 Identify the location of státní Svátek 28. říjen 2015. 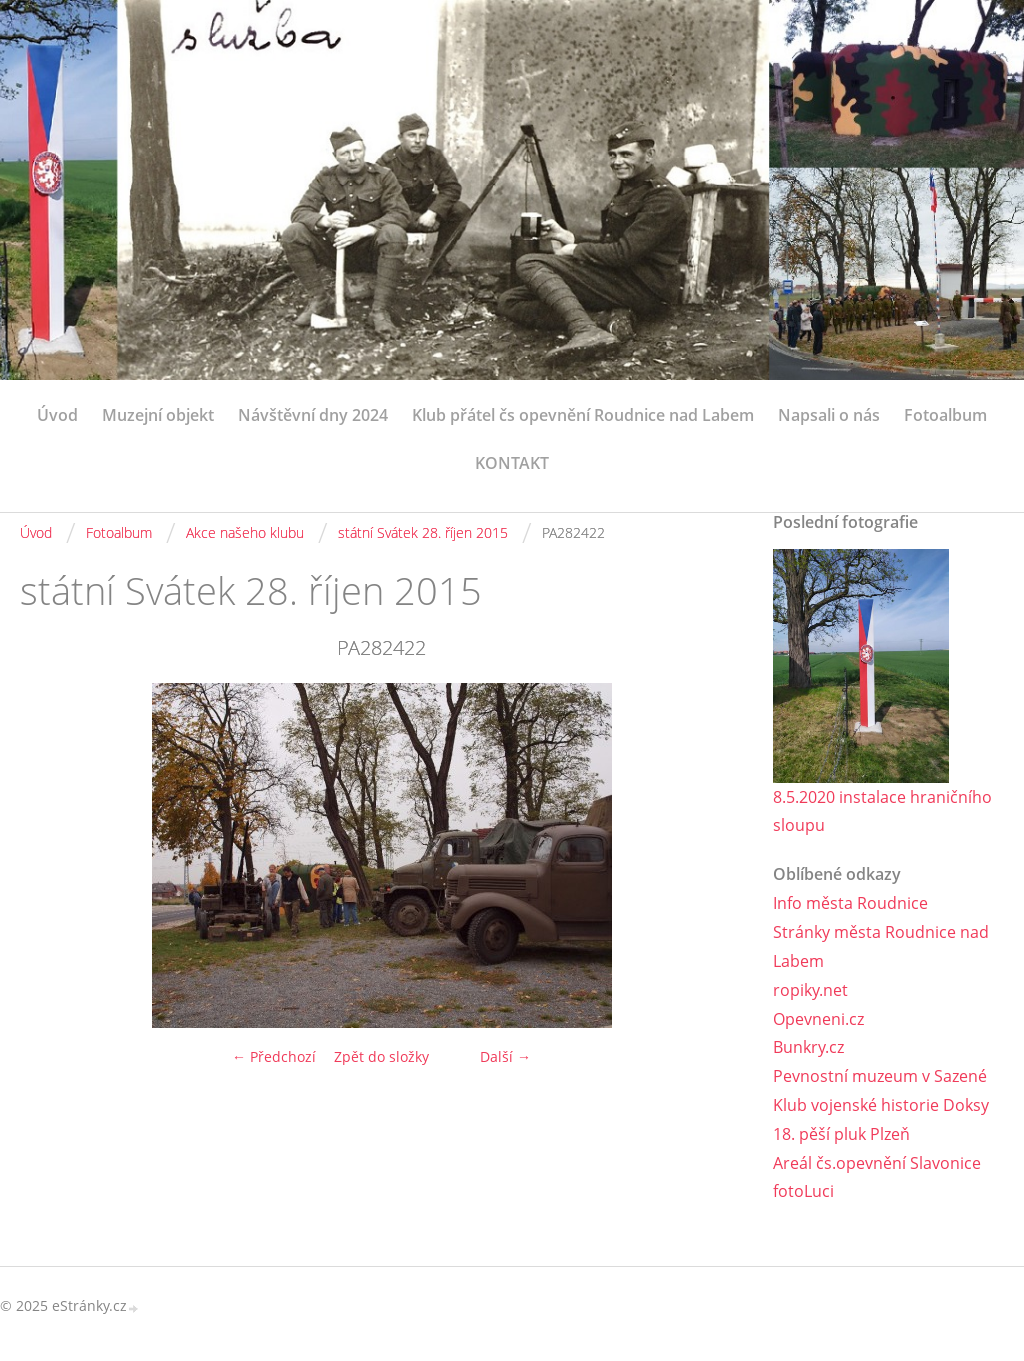
(423, 532).